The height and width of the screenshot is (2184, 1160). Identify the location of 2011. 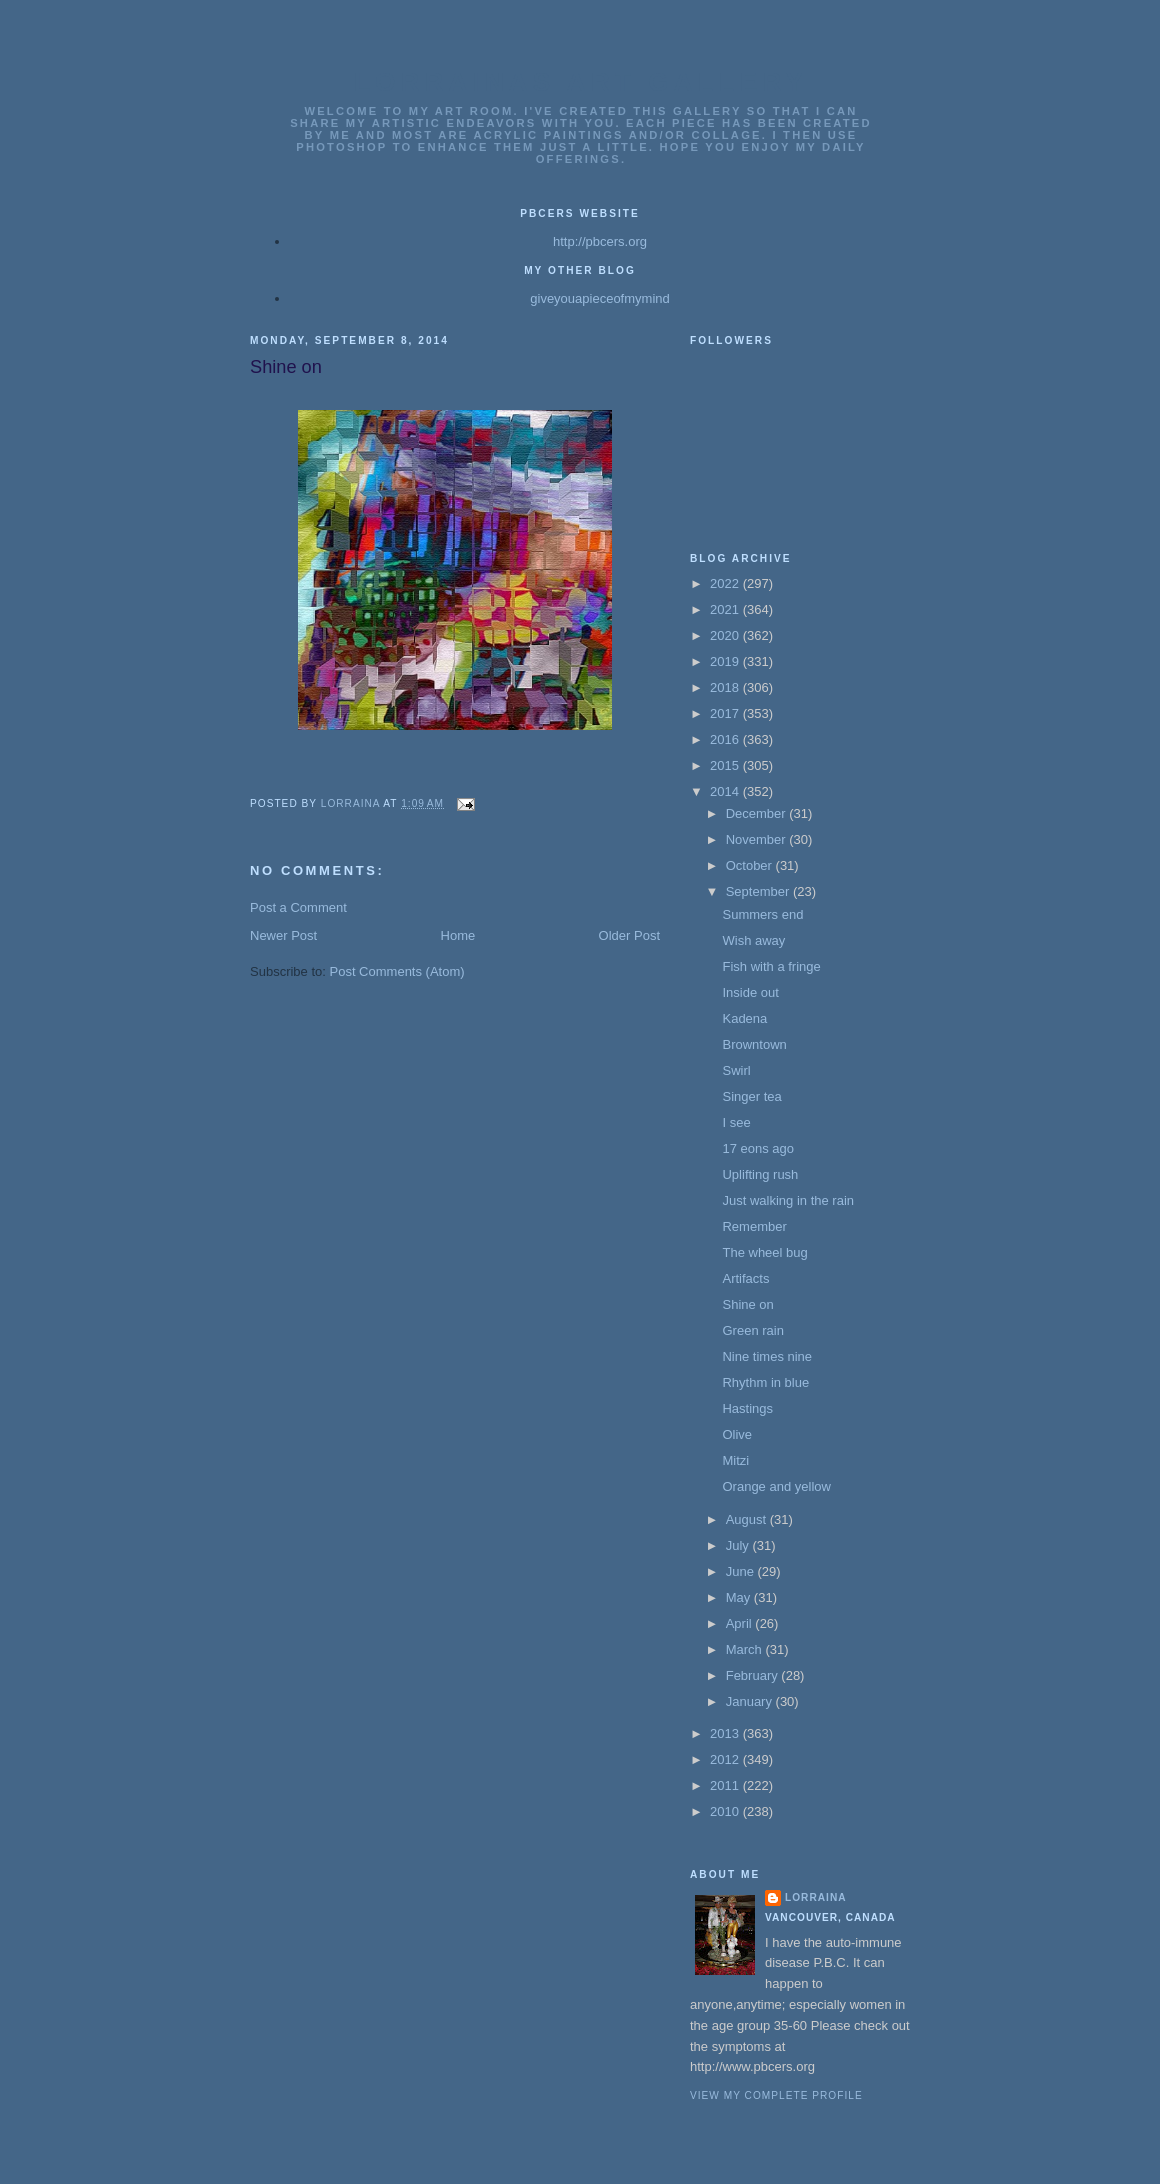
(726, 1785).